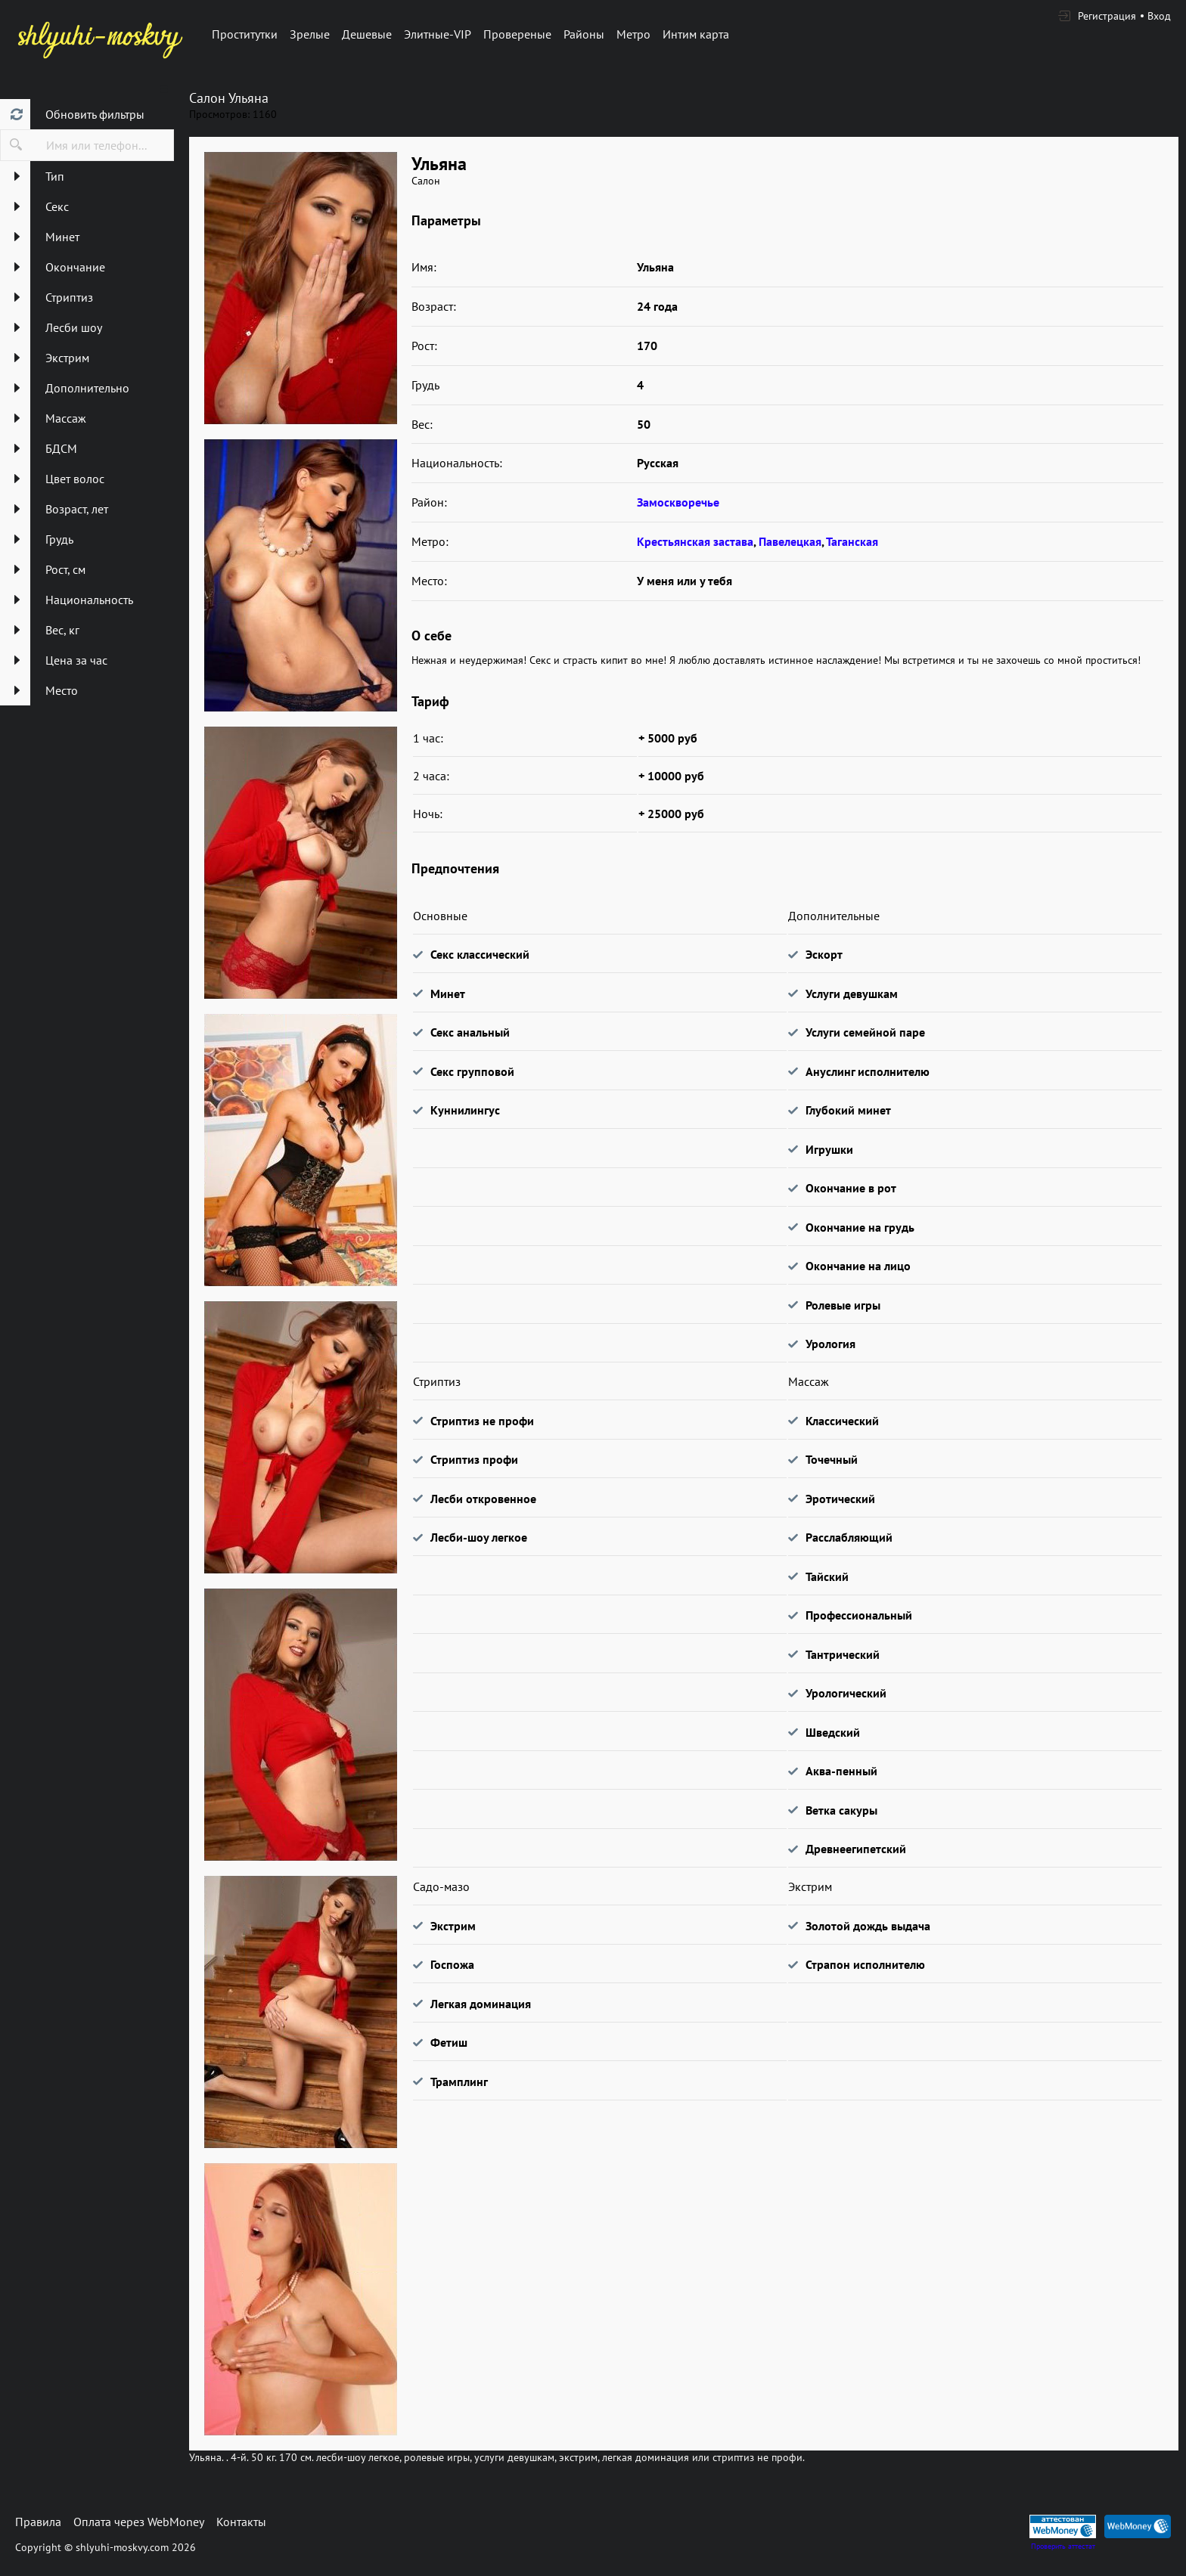  I want to click on Элитные-VIP, so click(437, 34).